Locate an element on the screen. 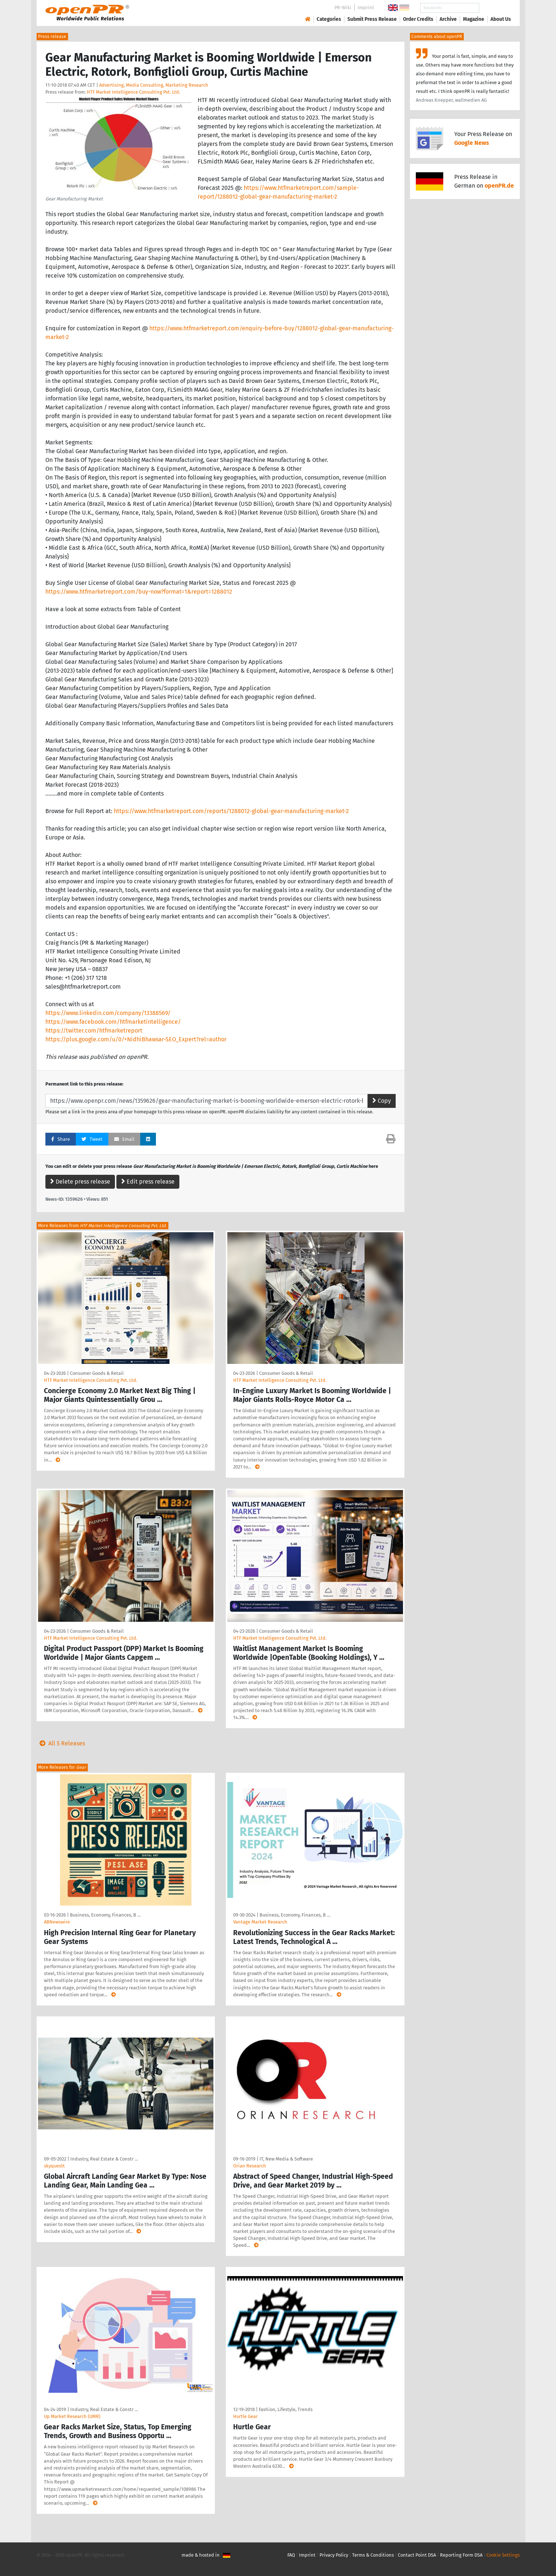  PR-Wiki is located at coordinates (343, 7).